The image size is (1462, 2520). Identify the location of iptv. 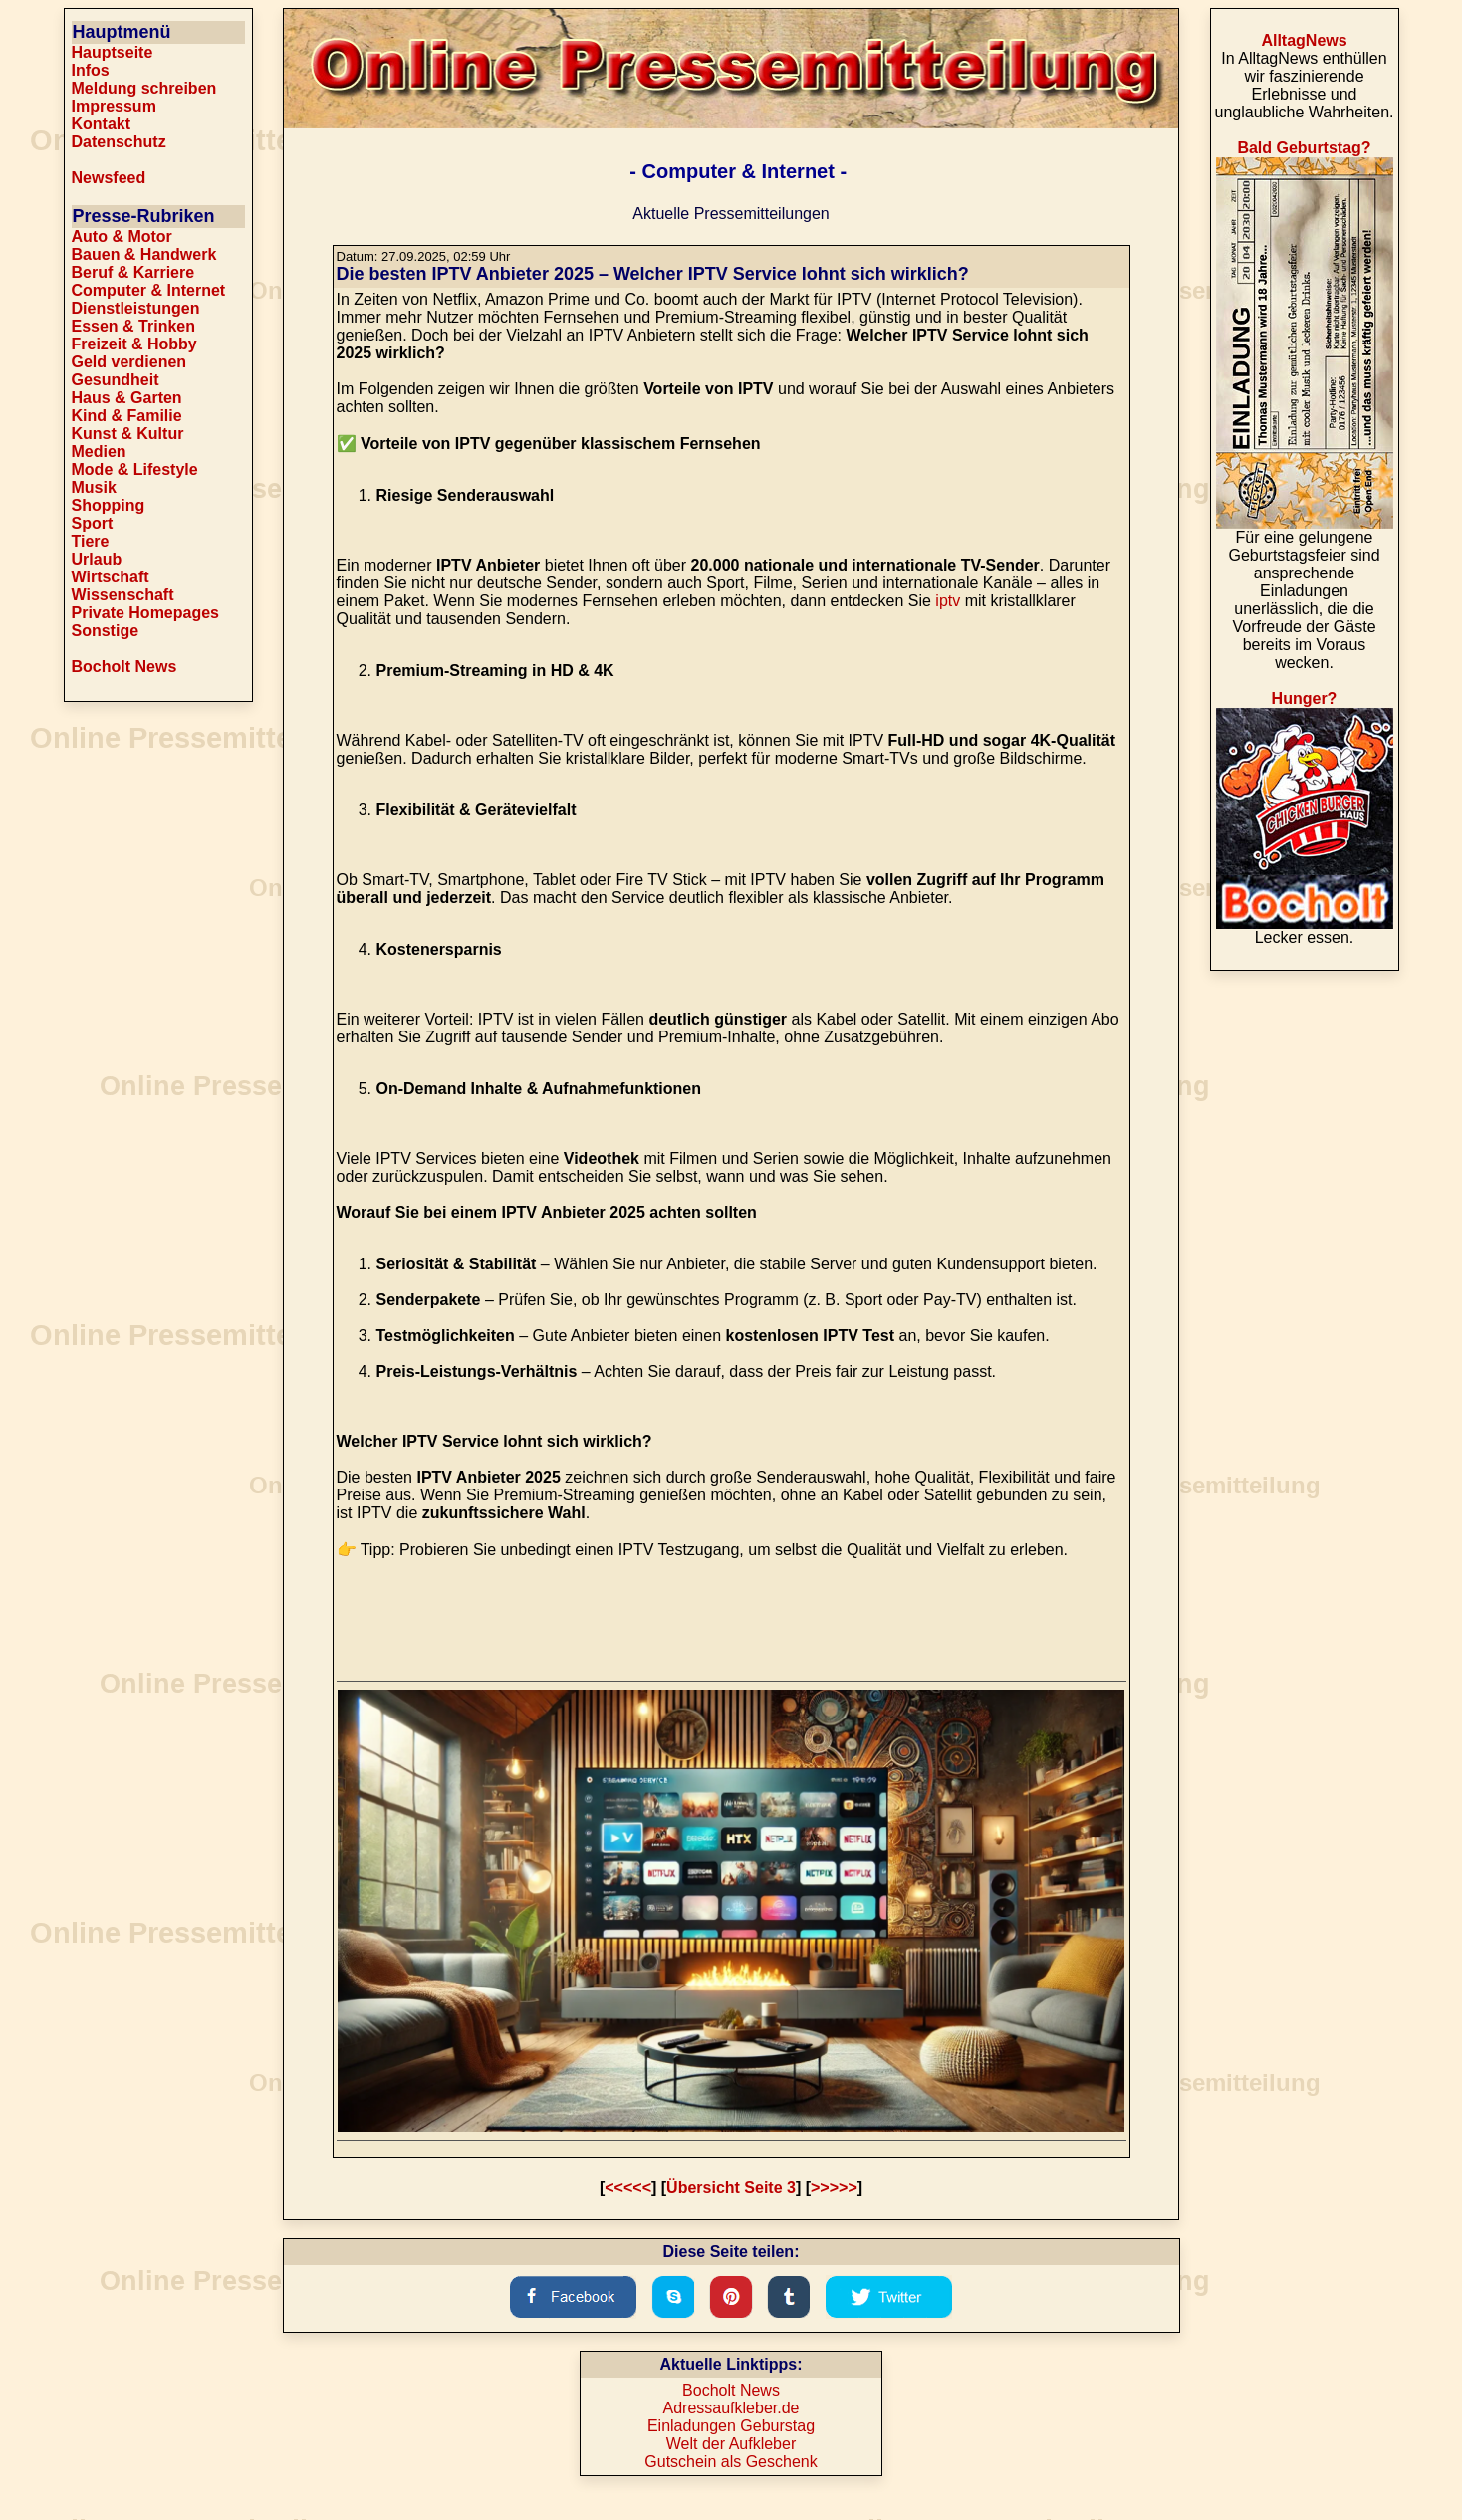
(947, 600).